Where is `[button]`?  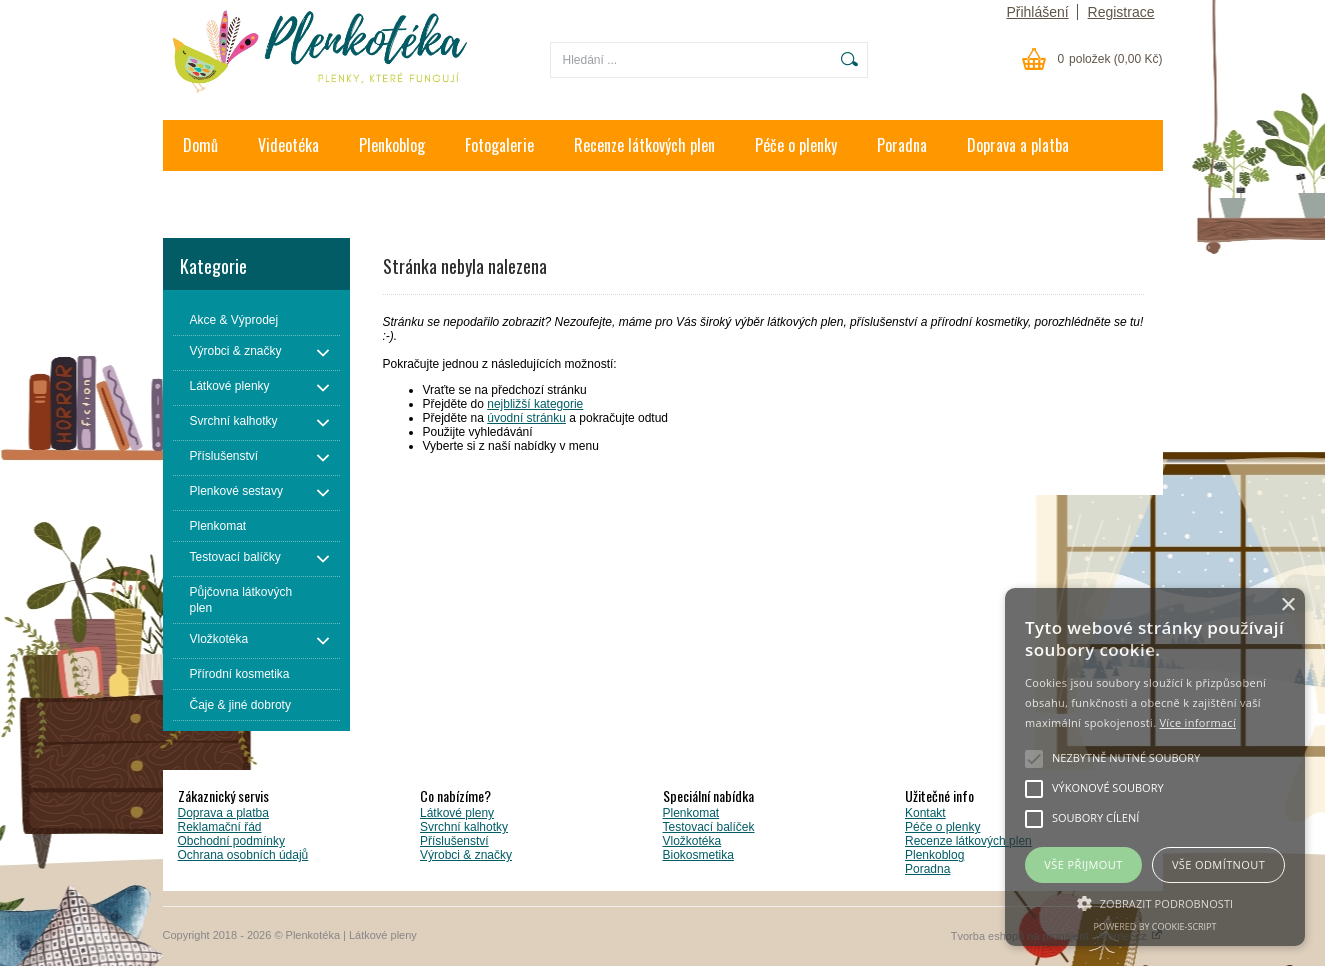 [button] is located at coordinates (1155, 902).